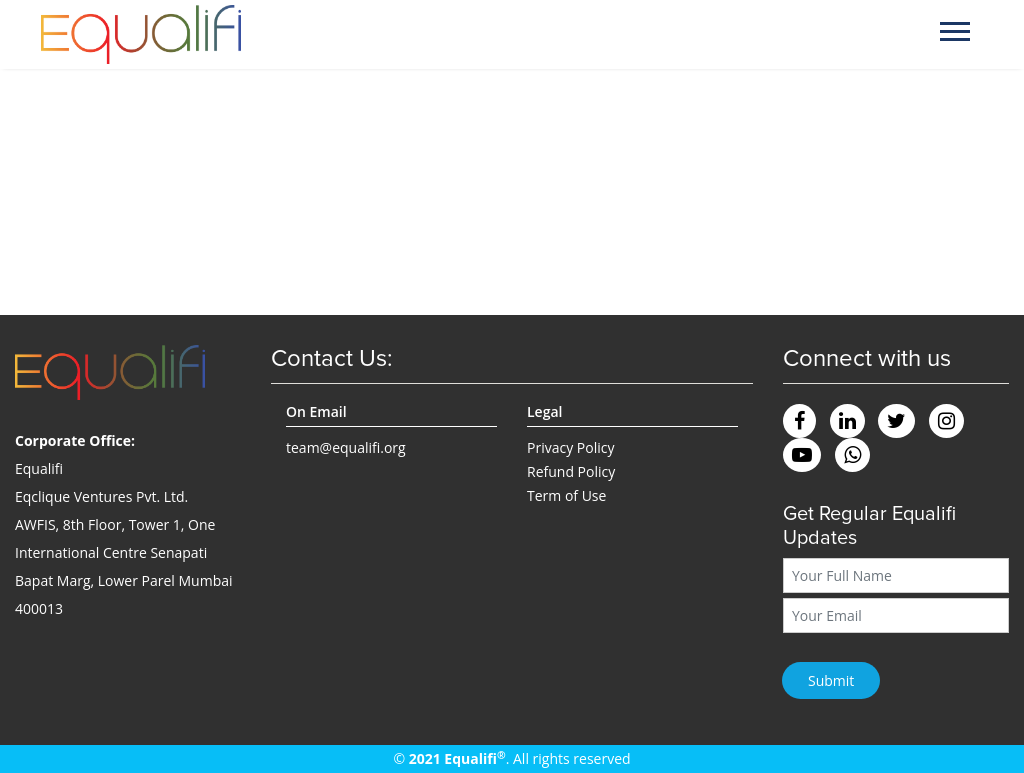 The image size is (1024, 773). What do you see at coordinates (566, 495) in the screenshot?
I see `Term of Use` at bounding box center [566, 495].